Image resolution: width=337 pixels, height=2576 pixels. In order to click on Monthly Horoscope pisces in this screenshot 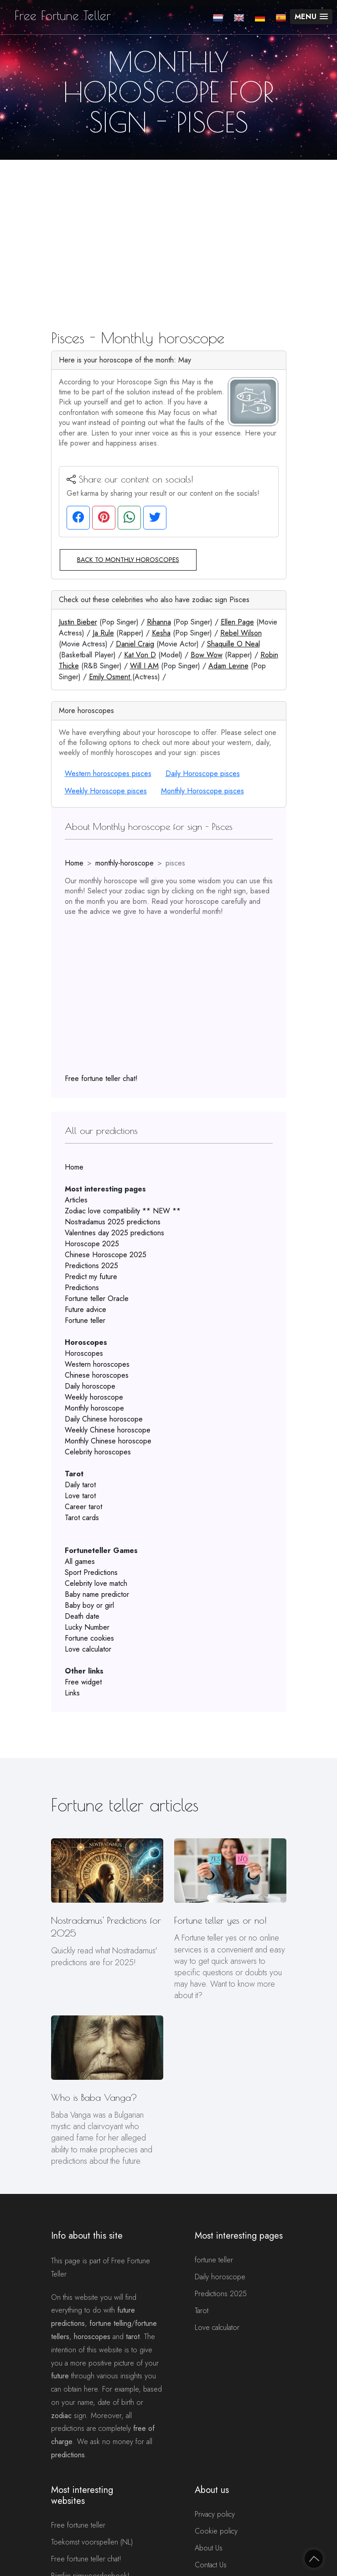, I will do `click(202, 791)`.